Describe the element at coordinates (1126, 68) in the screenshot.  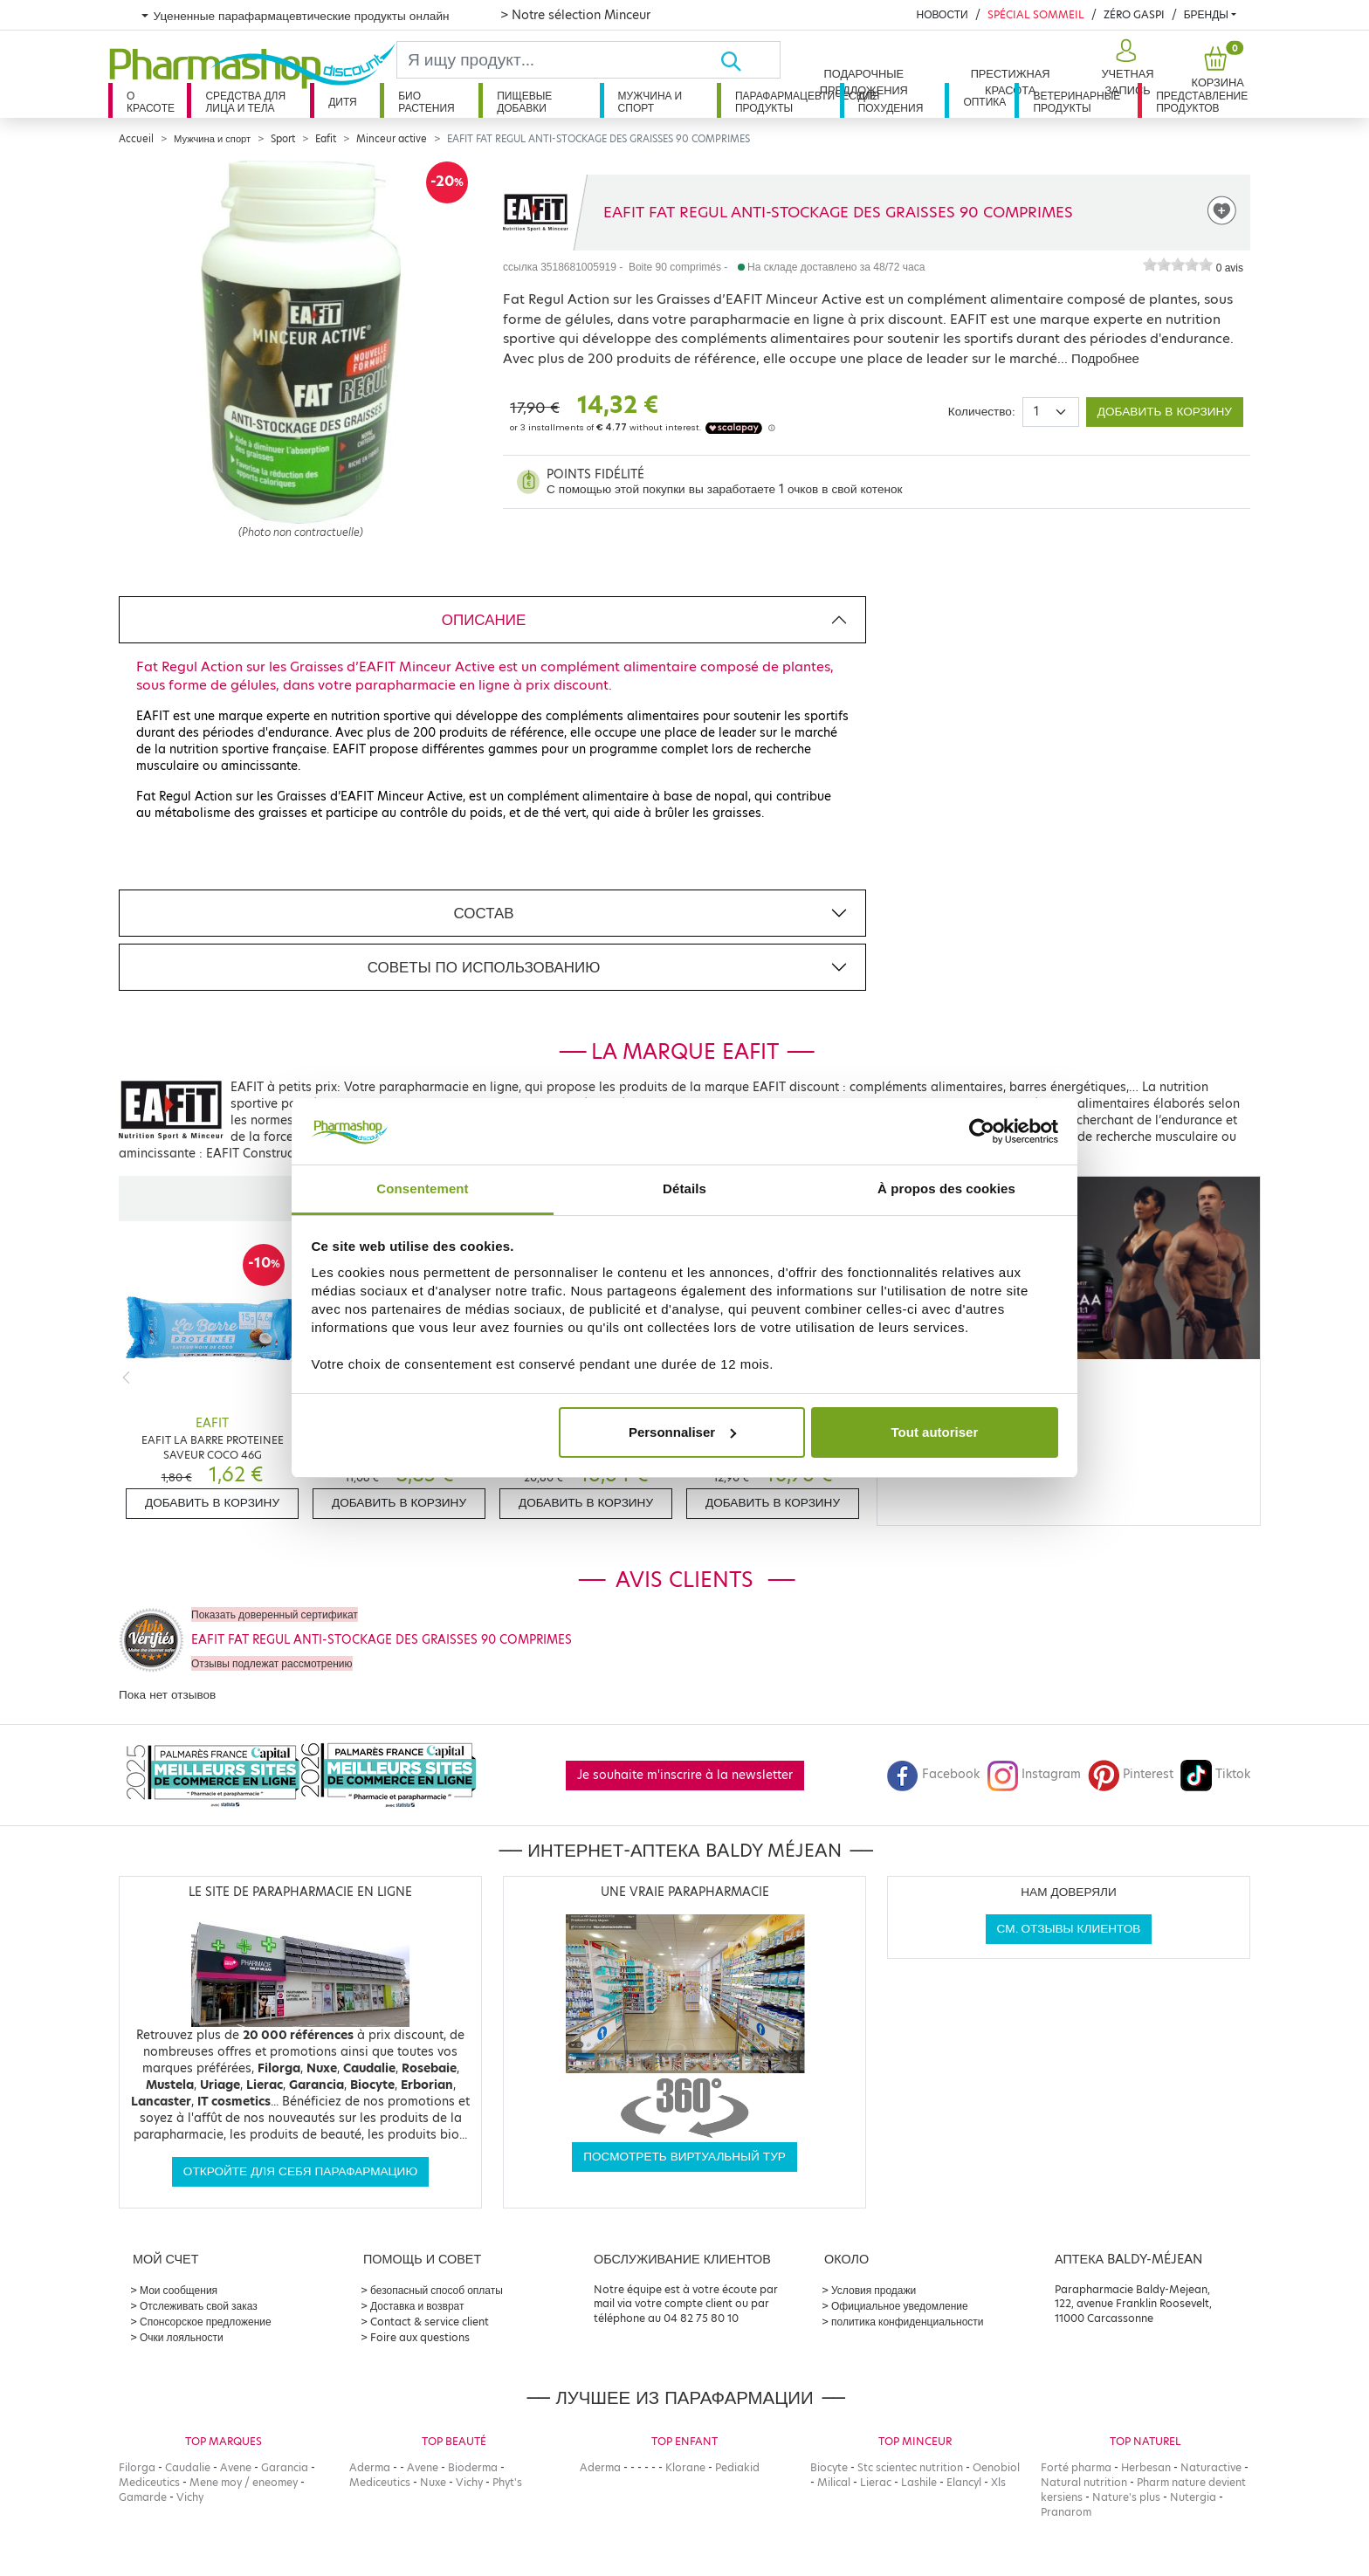
I see `[button]` at that location.